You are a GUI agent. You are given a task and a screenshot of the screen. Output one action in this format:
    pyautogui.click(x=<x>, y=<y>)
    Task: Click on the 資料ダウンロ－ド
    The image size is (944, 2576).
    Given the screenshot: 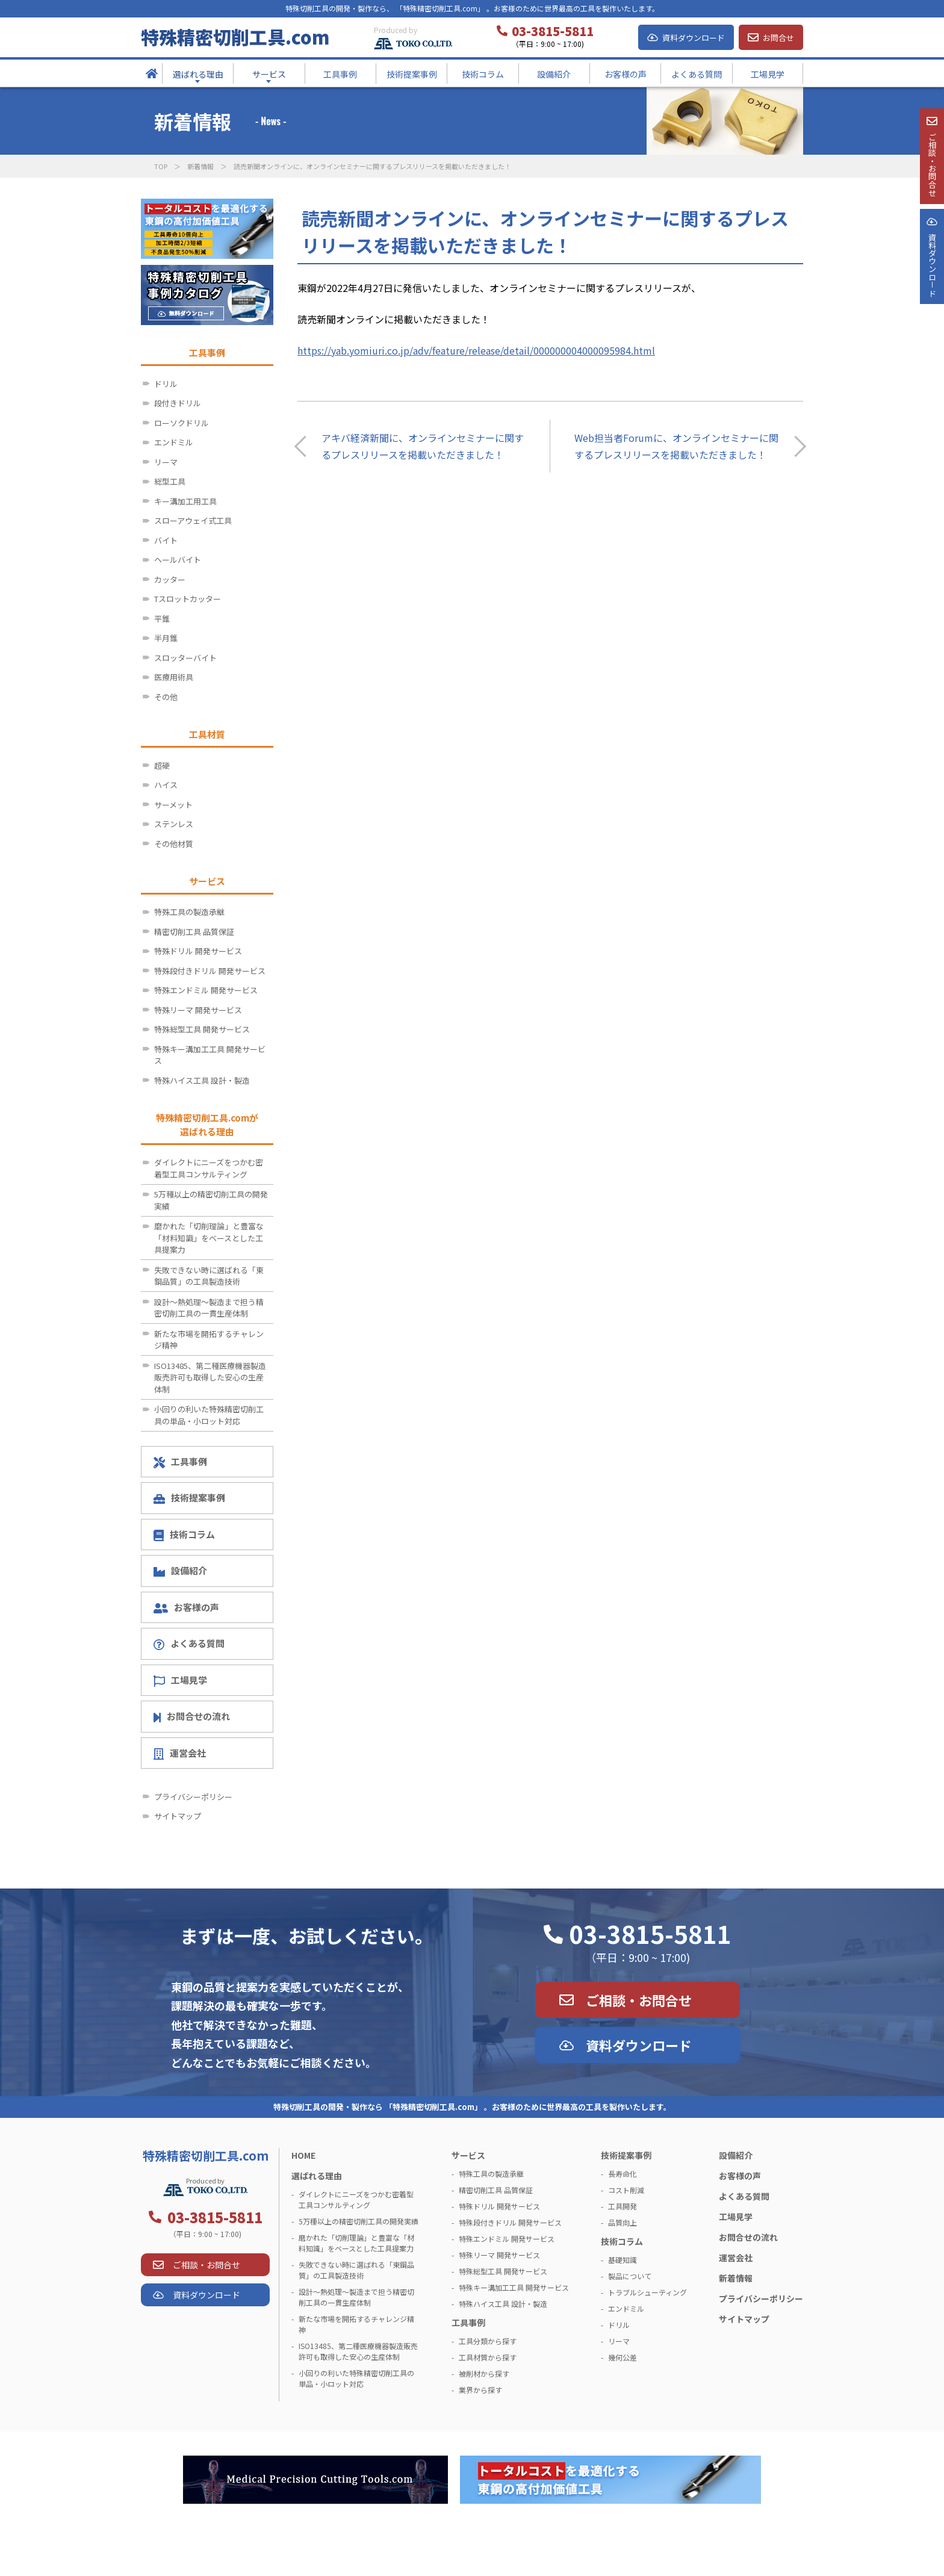 What is the action you would take?
    pyautogui.click(x=931, y=305)
    